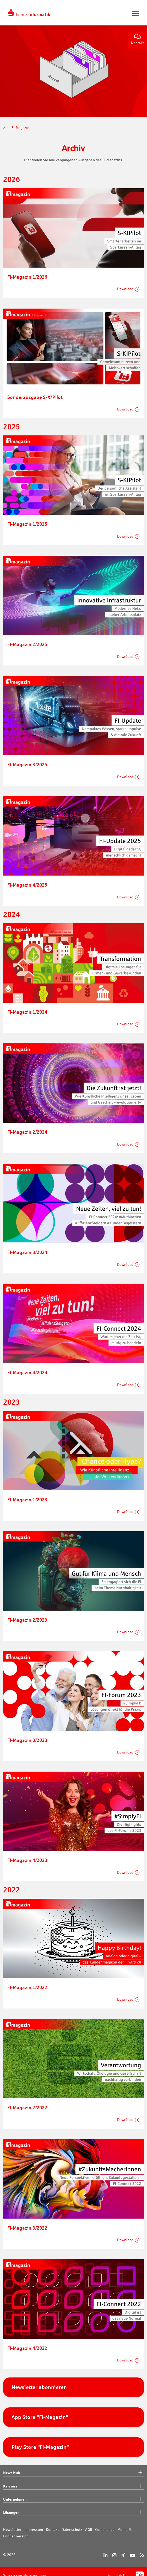 The image size is (147, 2576). What do you see at coordinates (123, 2555) in the screenshot?
I see `[Xing]` at bounding box center [123, 2555].